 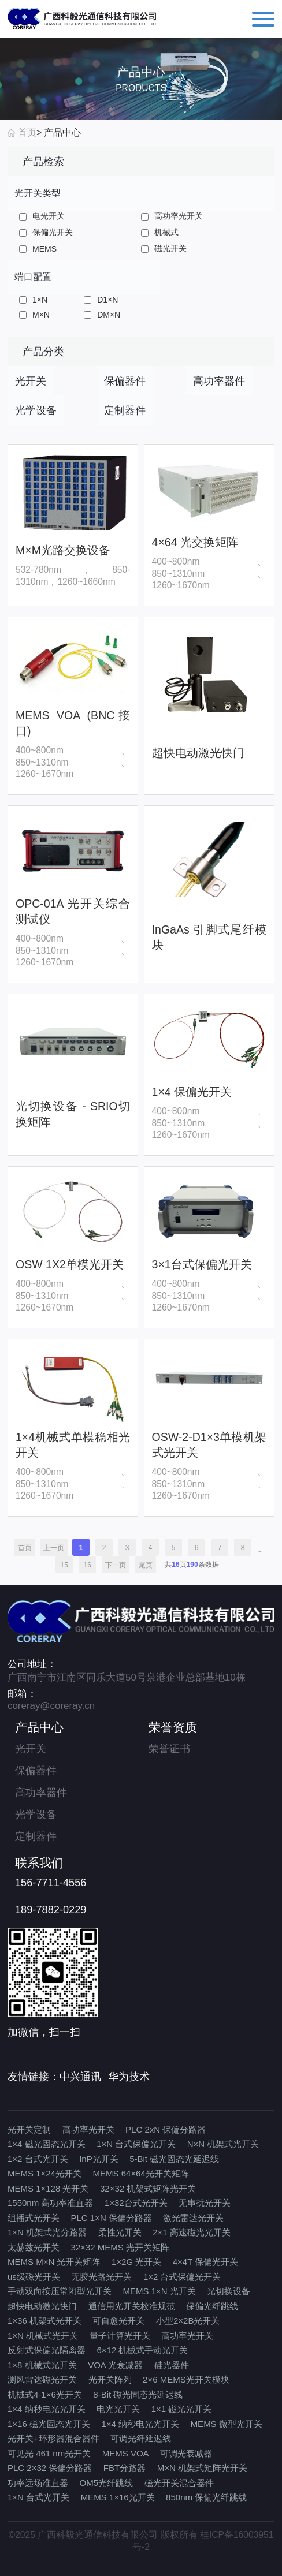 What do you see at coordinates (179, 2483) in the screenshot?
I see `磁光开关混合器件` at bounding box center [179, 2483].